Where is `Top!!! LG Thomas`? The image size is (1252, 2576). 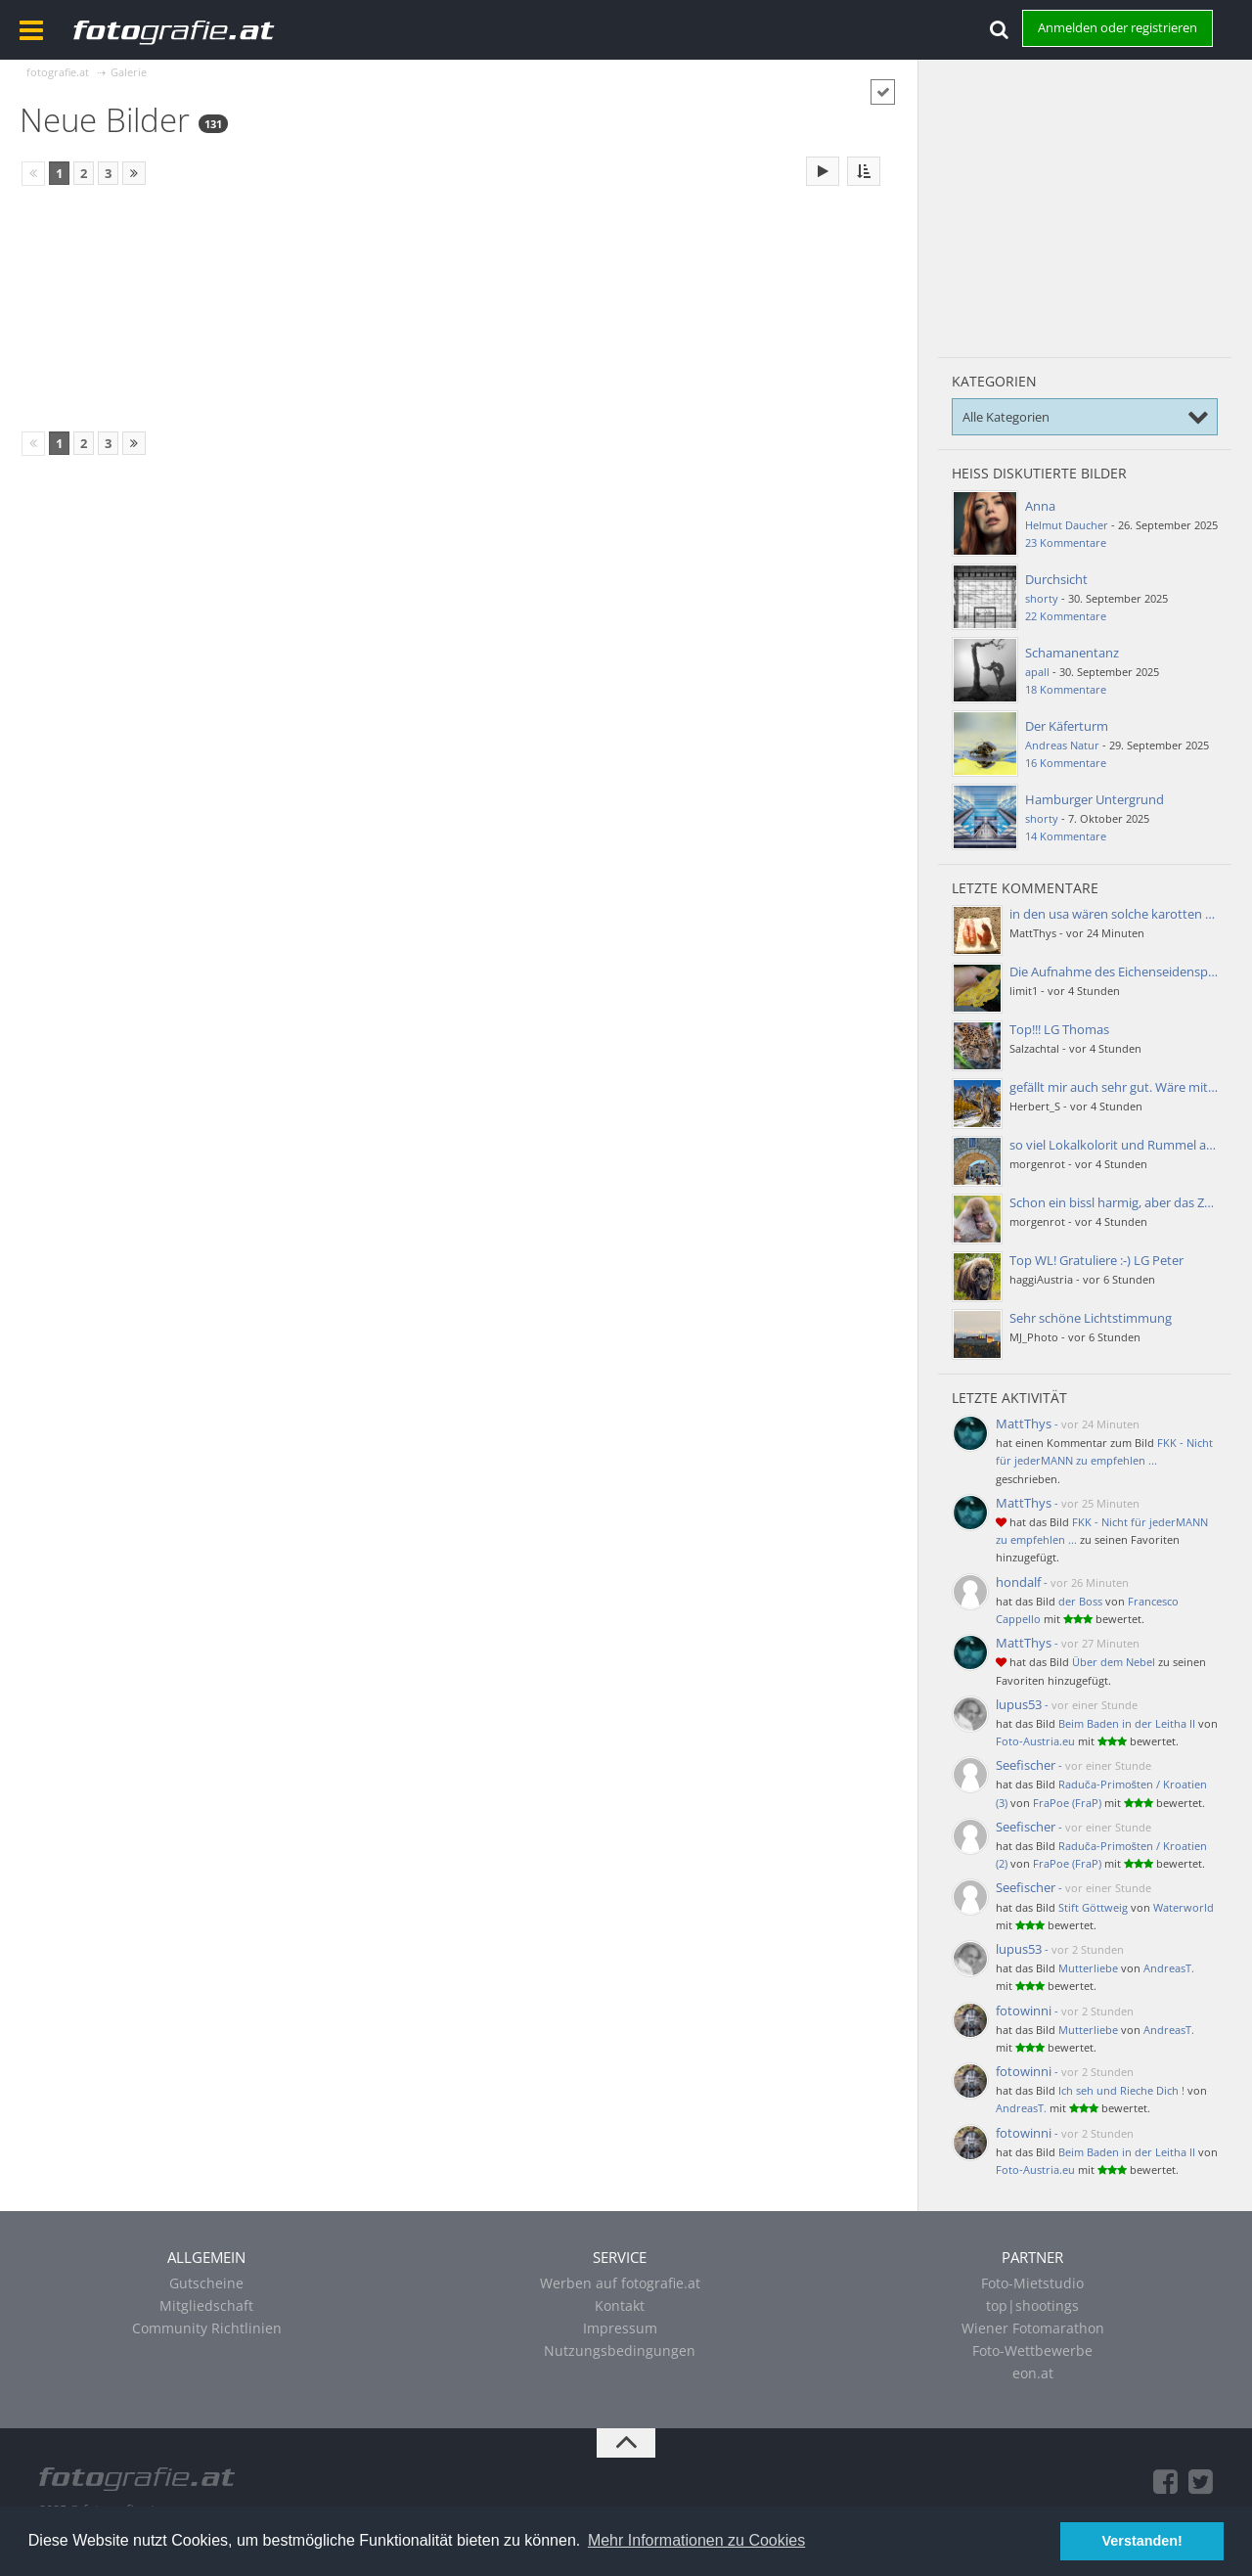 Top!!! LG Thomas is located at coordinates (1059, 1029).